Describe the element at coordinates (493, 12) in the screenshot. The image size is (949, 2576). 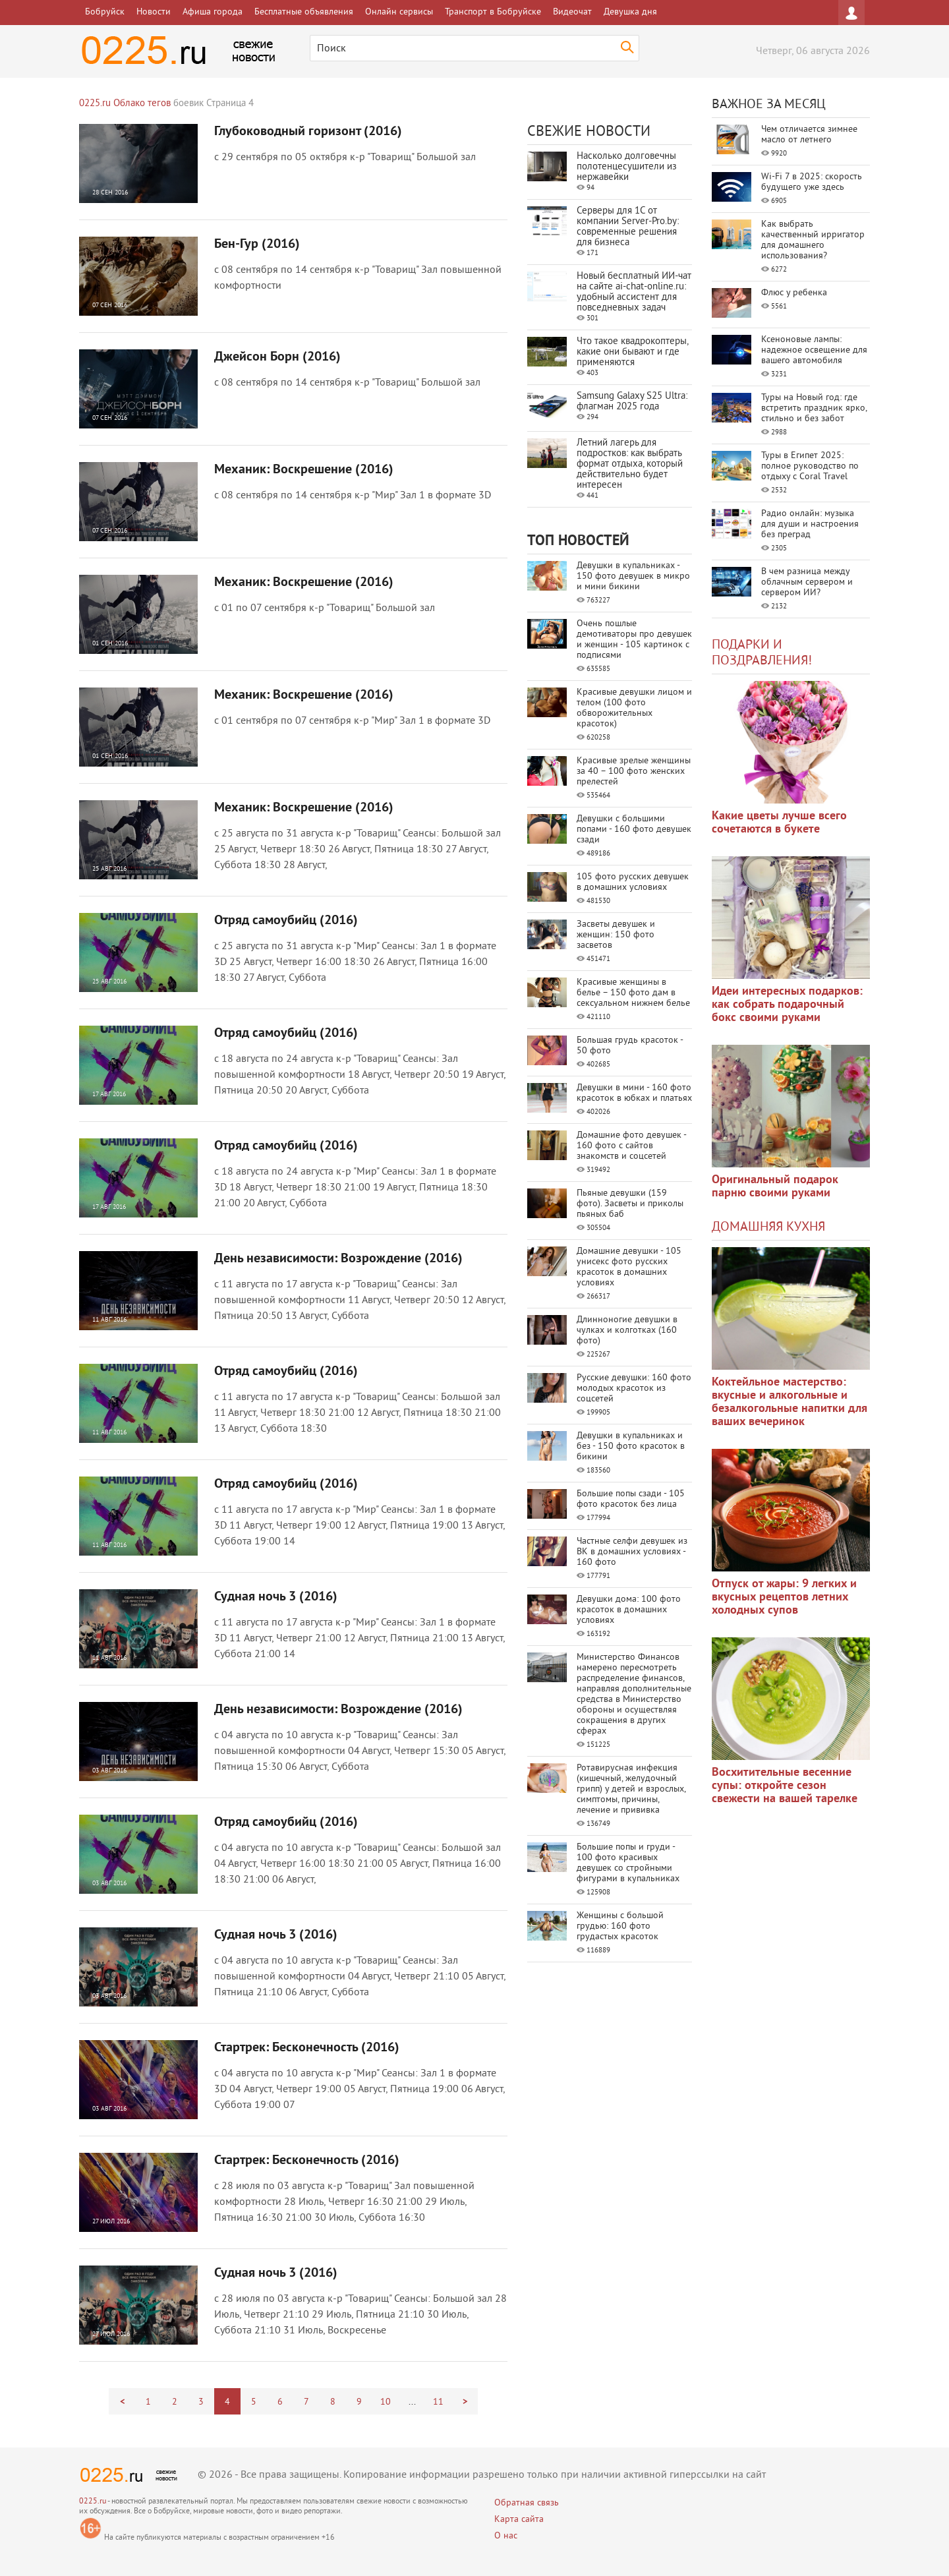
I see `Транспорт в Бобруйске` at that location.